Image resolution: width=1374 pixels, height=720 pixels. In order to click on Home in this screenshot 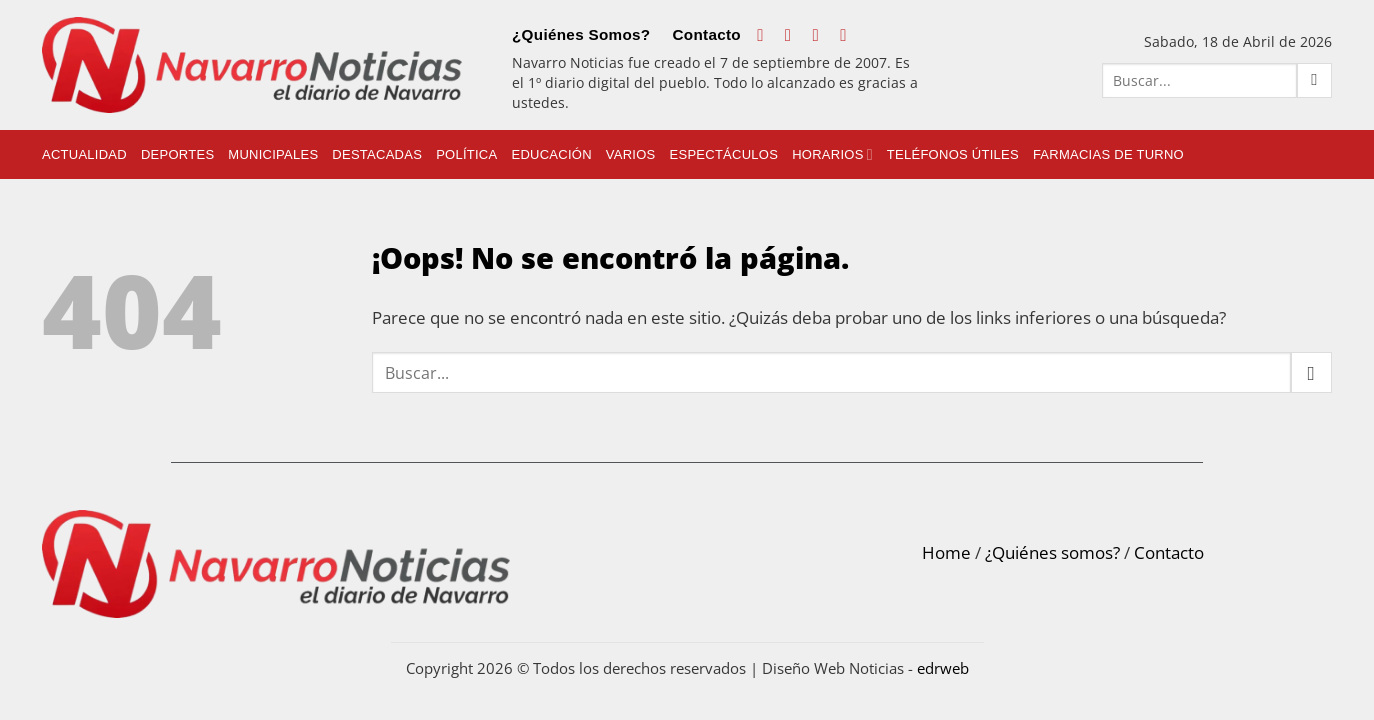, I will do `click(946, 552)`.